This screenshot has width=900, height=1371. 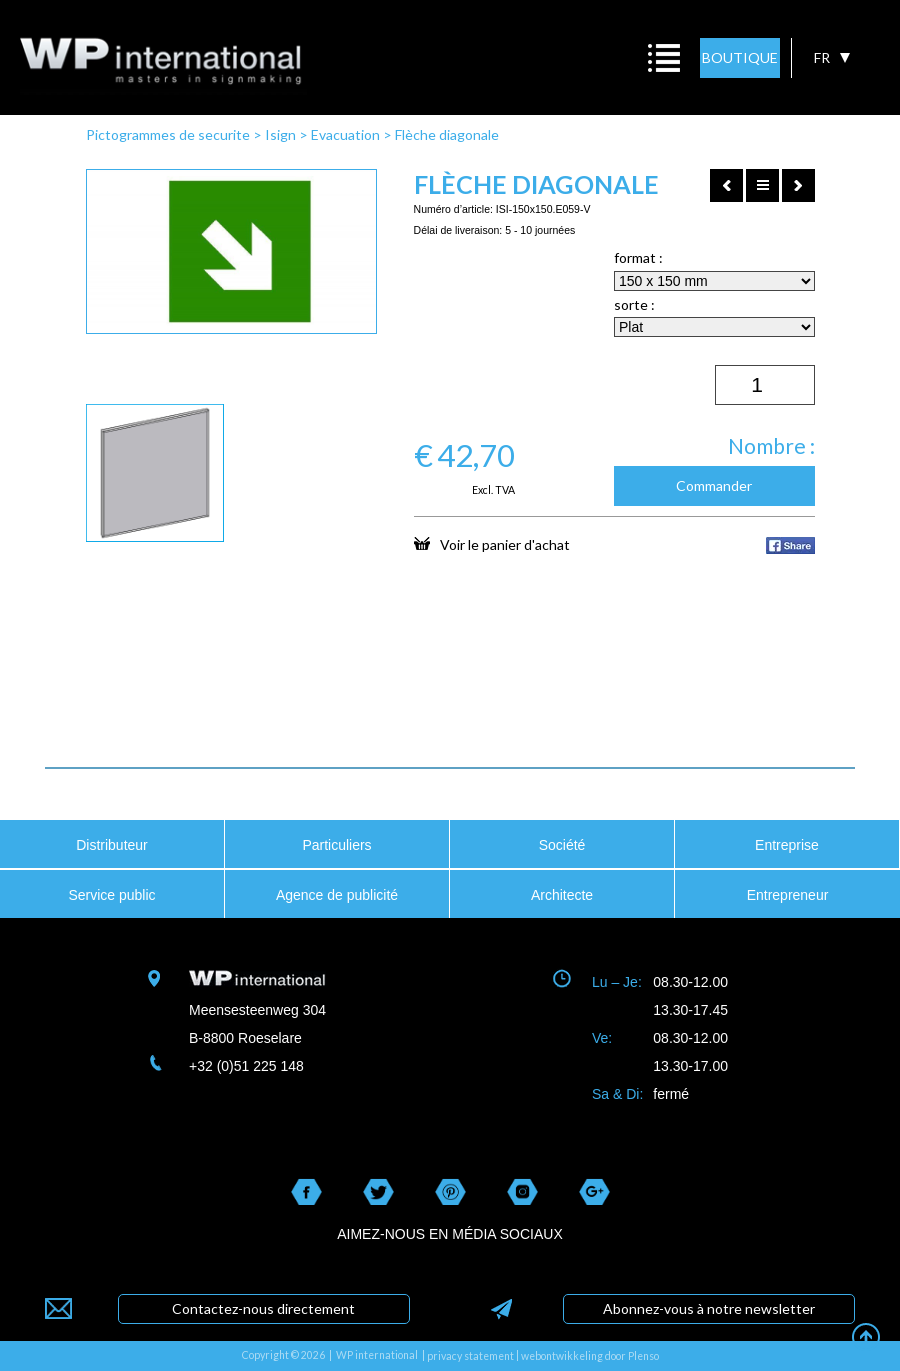 I want to click on BOUTIQUE, so click(x=740, y=57).